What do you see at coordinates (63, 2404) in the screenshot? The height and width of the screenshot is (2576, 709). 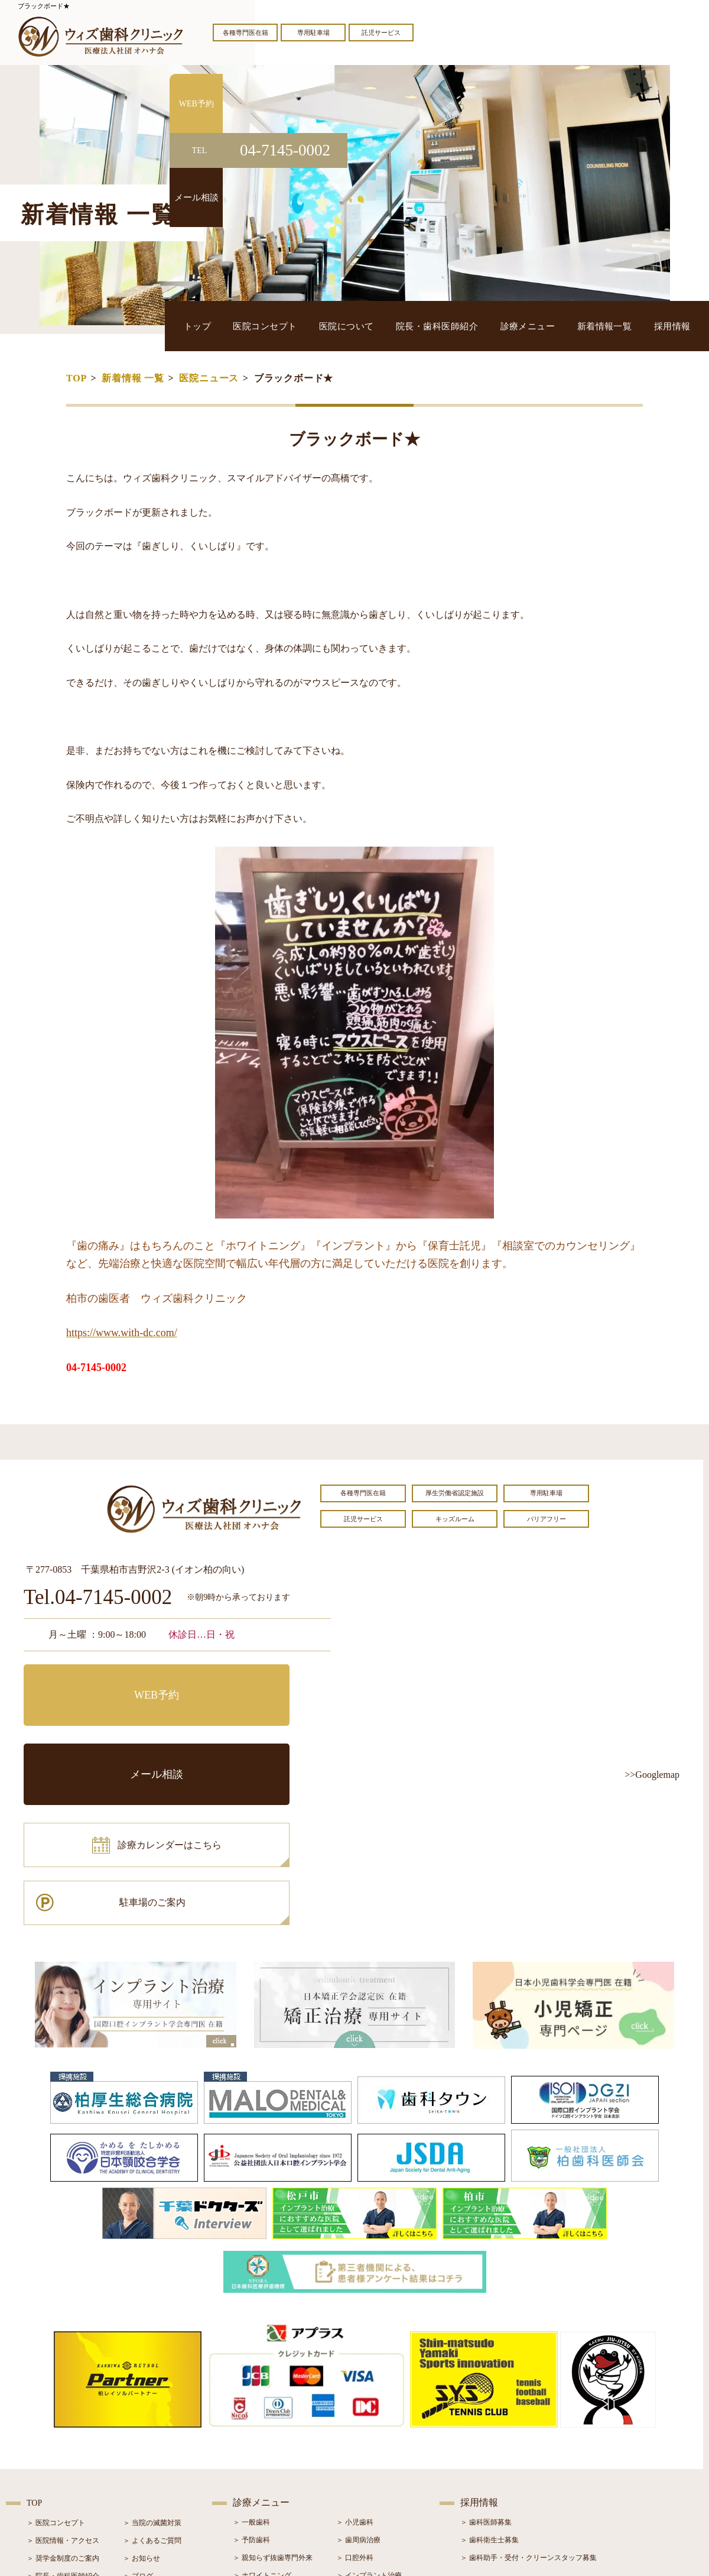 I see `＞ 奨学金制度のご案内` at bounding box center [63, 2404].